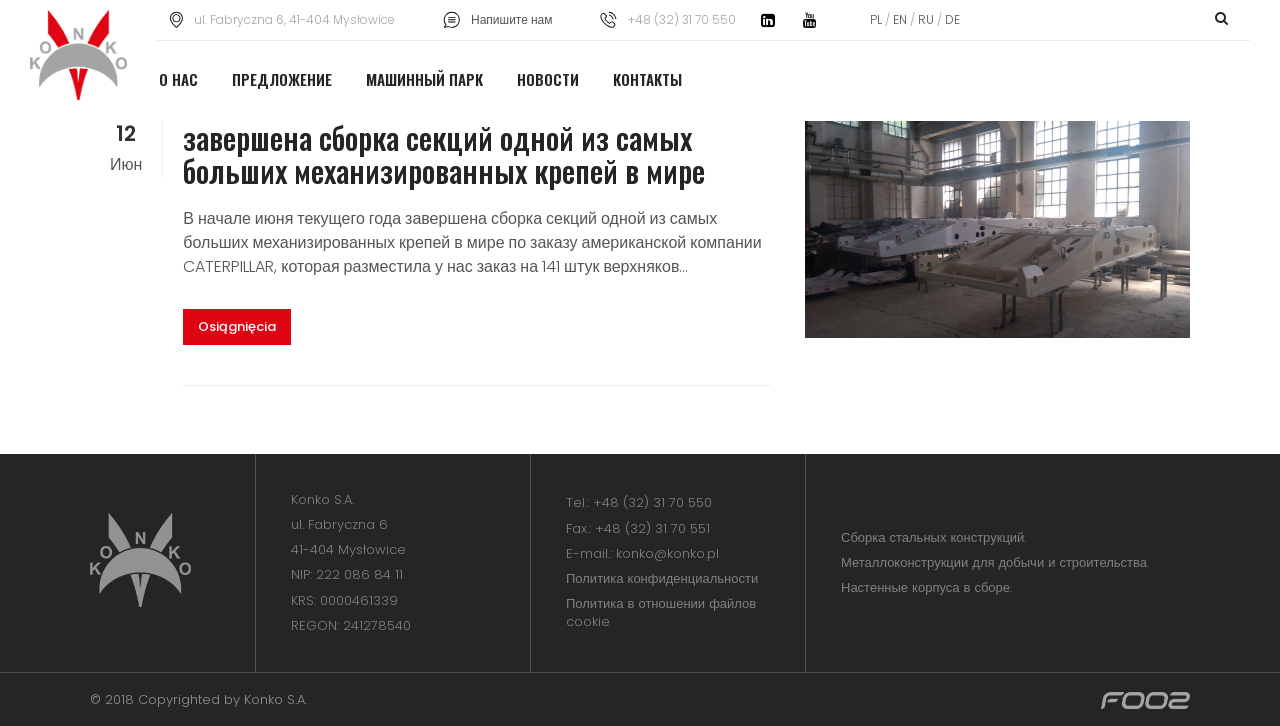  What do you see at coordinates (511, 19) in the screenshot?
I see `Напишите нам` at bounding box center [511, 19].